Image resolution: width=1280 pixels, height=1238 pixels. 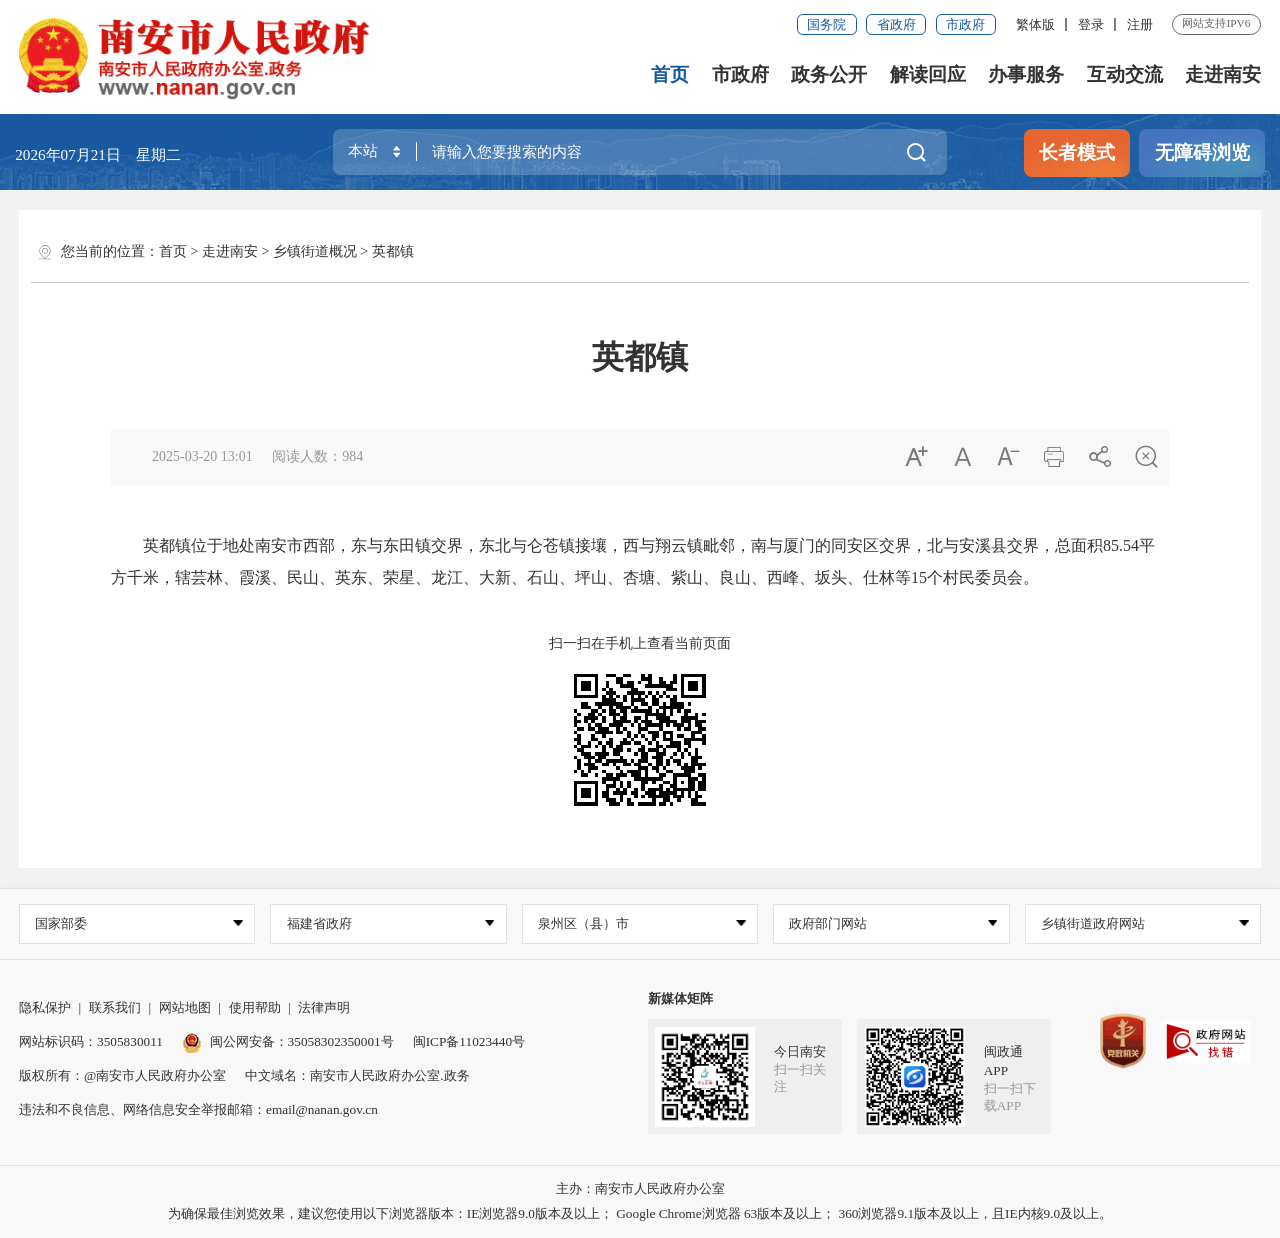 I want to click on 闽公网安备：35058302350001号, so click(x=288, y=1041).